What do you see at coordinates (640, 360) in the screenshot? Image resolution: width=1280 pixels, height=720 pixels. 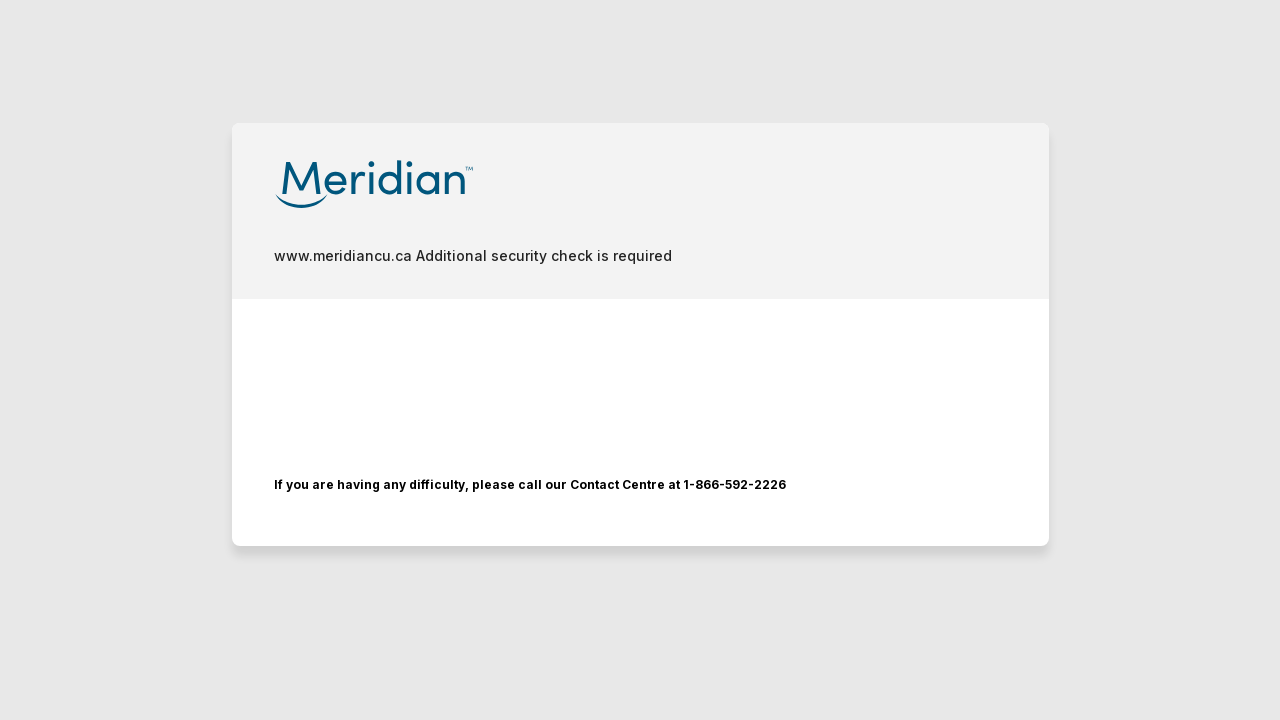 I see `Request unsuccessful. Incapsula incident ID: 1401000580081376347-116151841514393222` at bounding box center [640, 360].